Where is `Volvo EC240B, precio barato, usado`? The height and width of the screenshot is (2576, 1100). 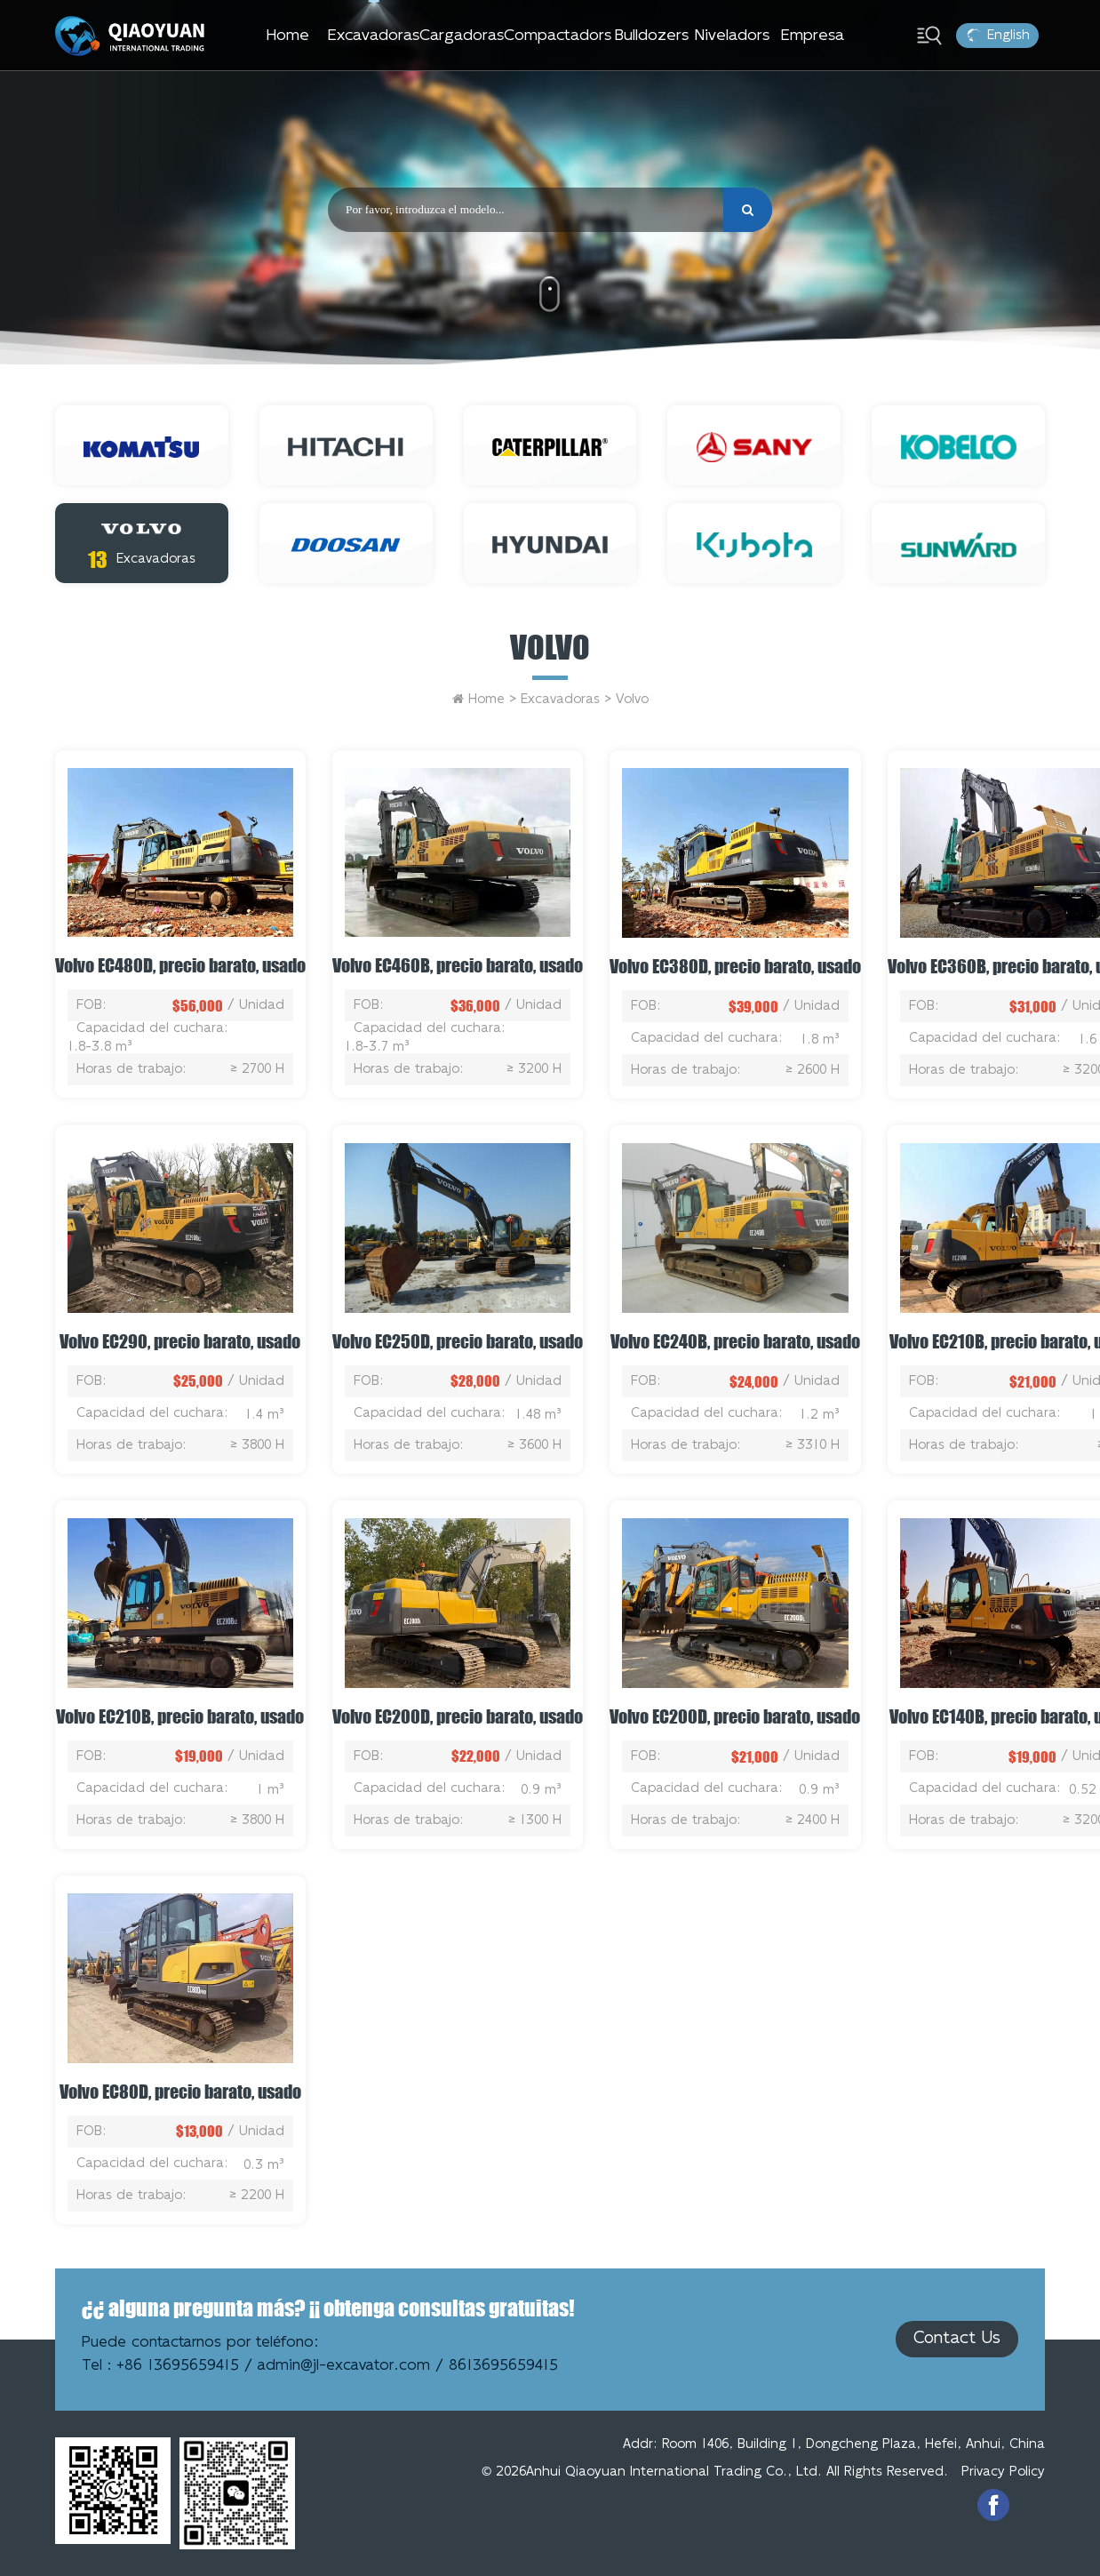
Volvo EC240B, precio barato, usado is located at coordinates (735, 1341).